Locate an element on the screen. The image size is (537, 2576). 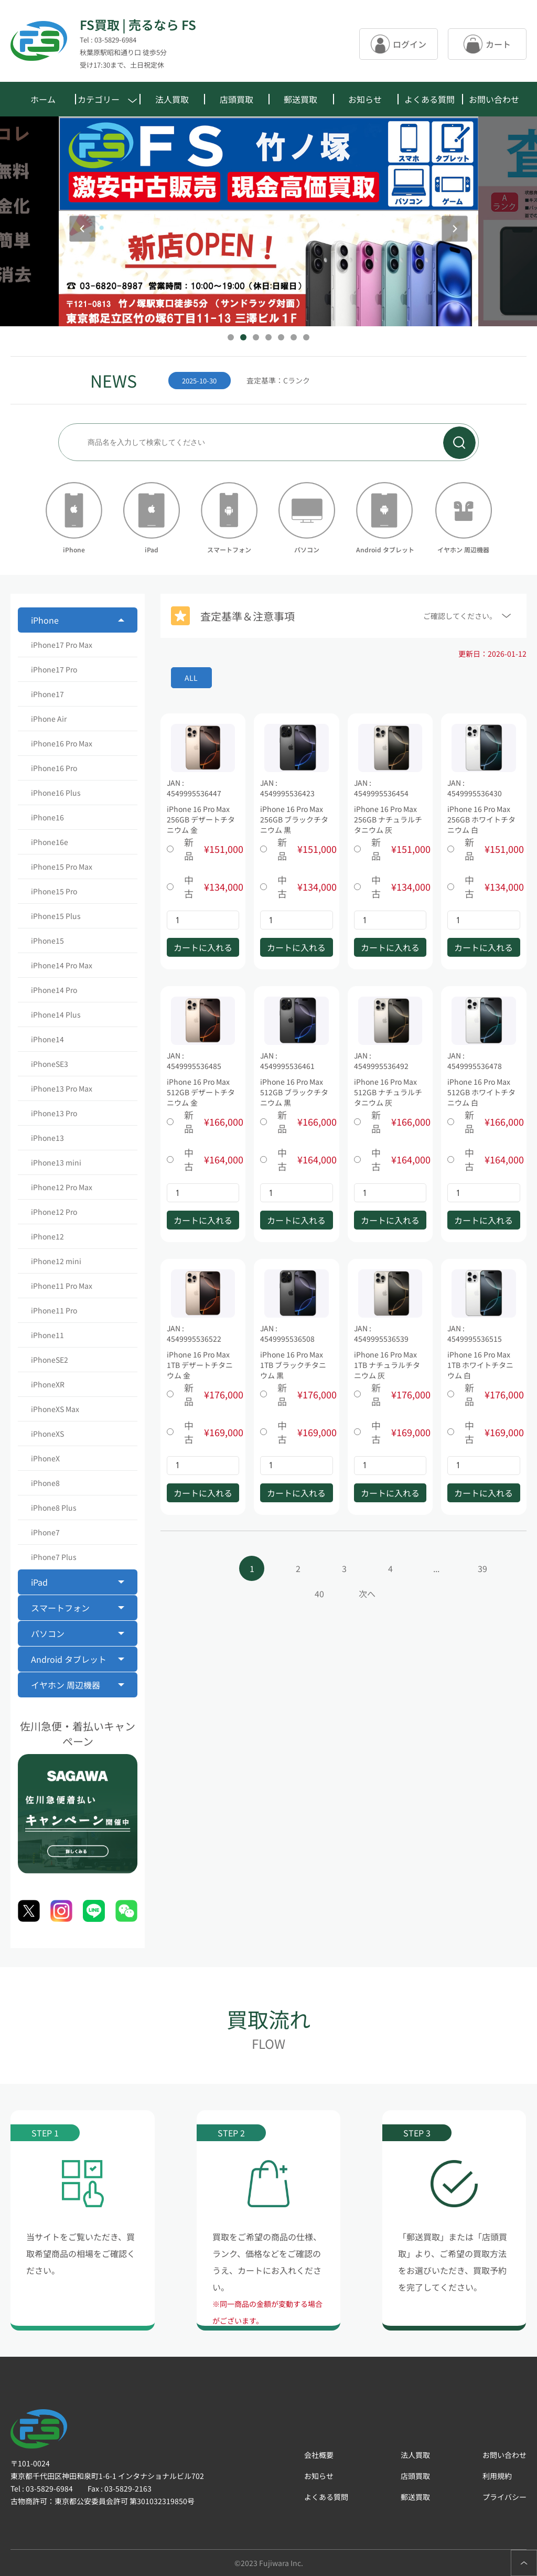
iPhone8 Plus is located at coordinates (54, 1507).